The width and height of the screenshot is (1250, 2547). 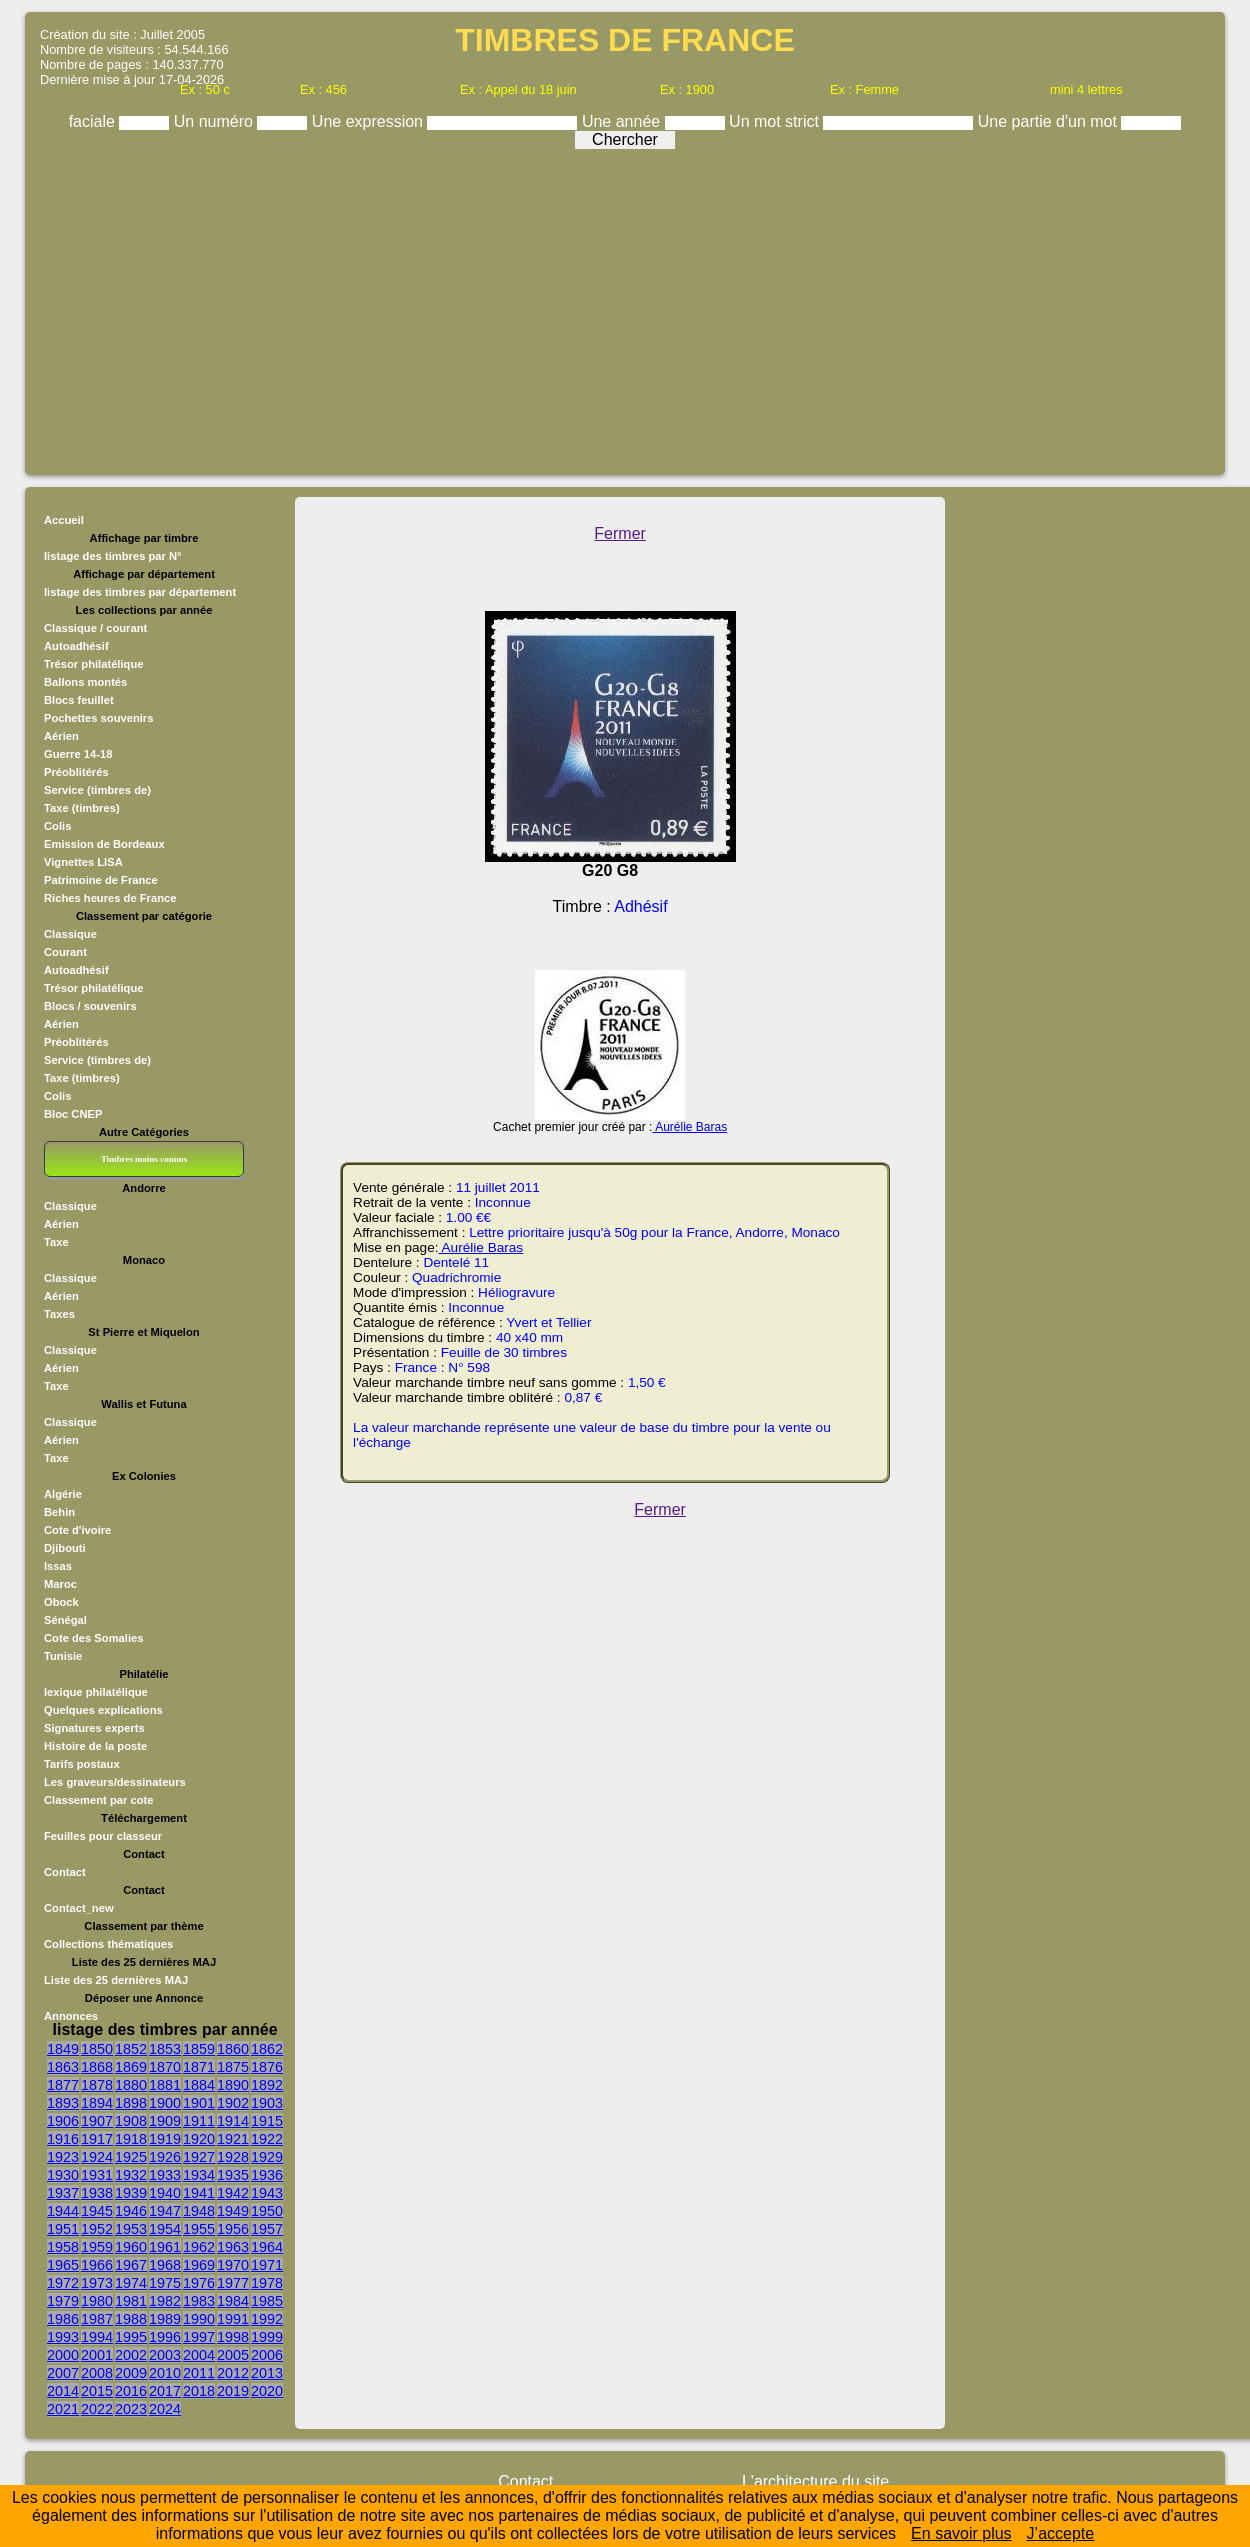 I want to click on 1959, so click(x=97, y=2247).